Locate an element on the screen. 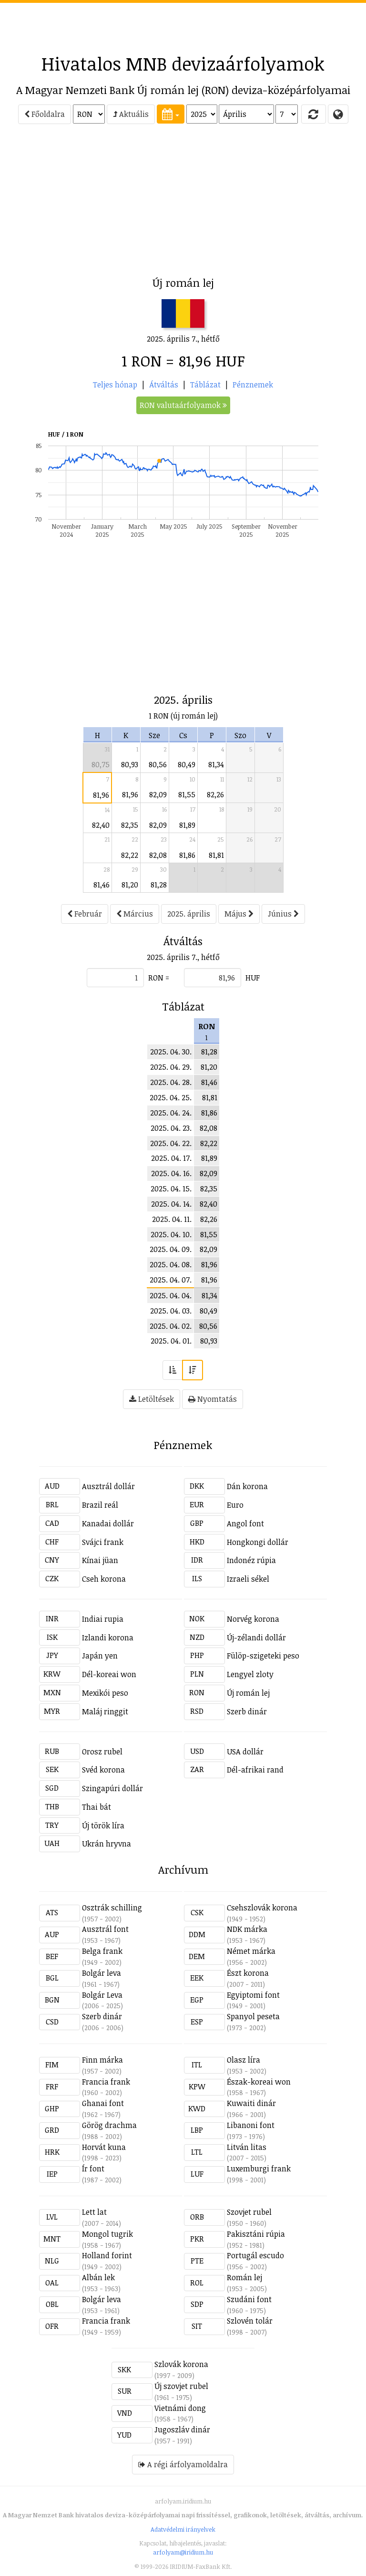 This screenshot has height=2576, width=366. Hivatalos MNB devizaárfolyamok is located at coordinates (183, 63).